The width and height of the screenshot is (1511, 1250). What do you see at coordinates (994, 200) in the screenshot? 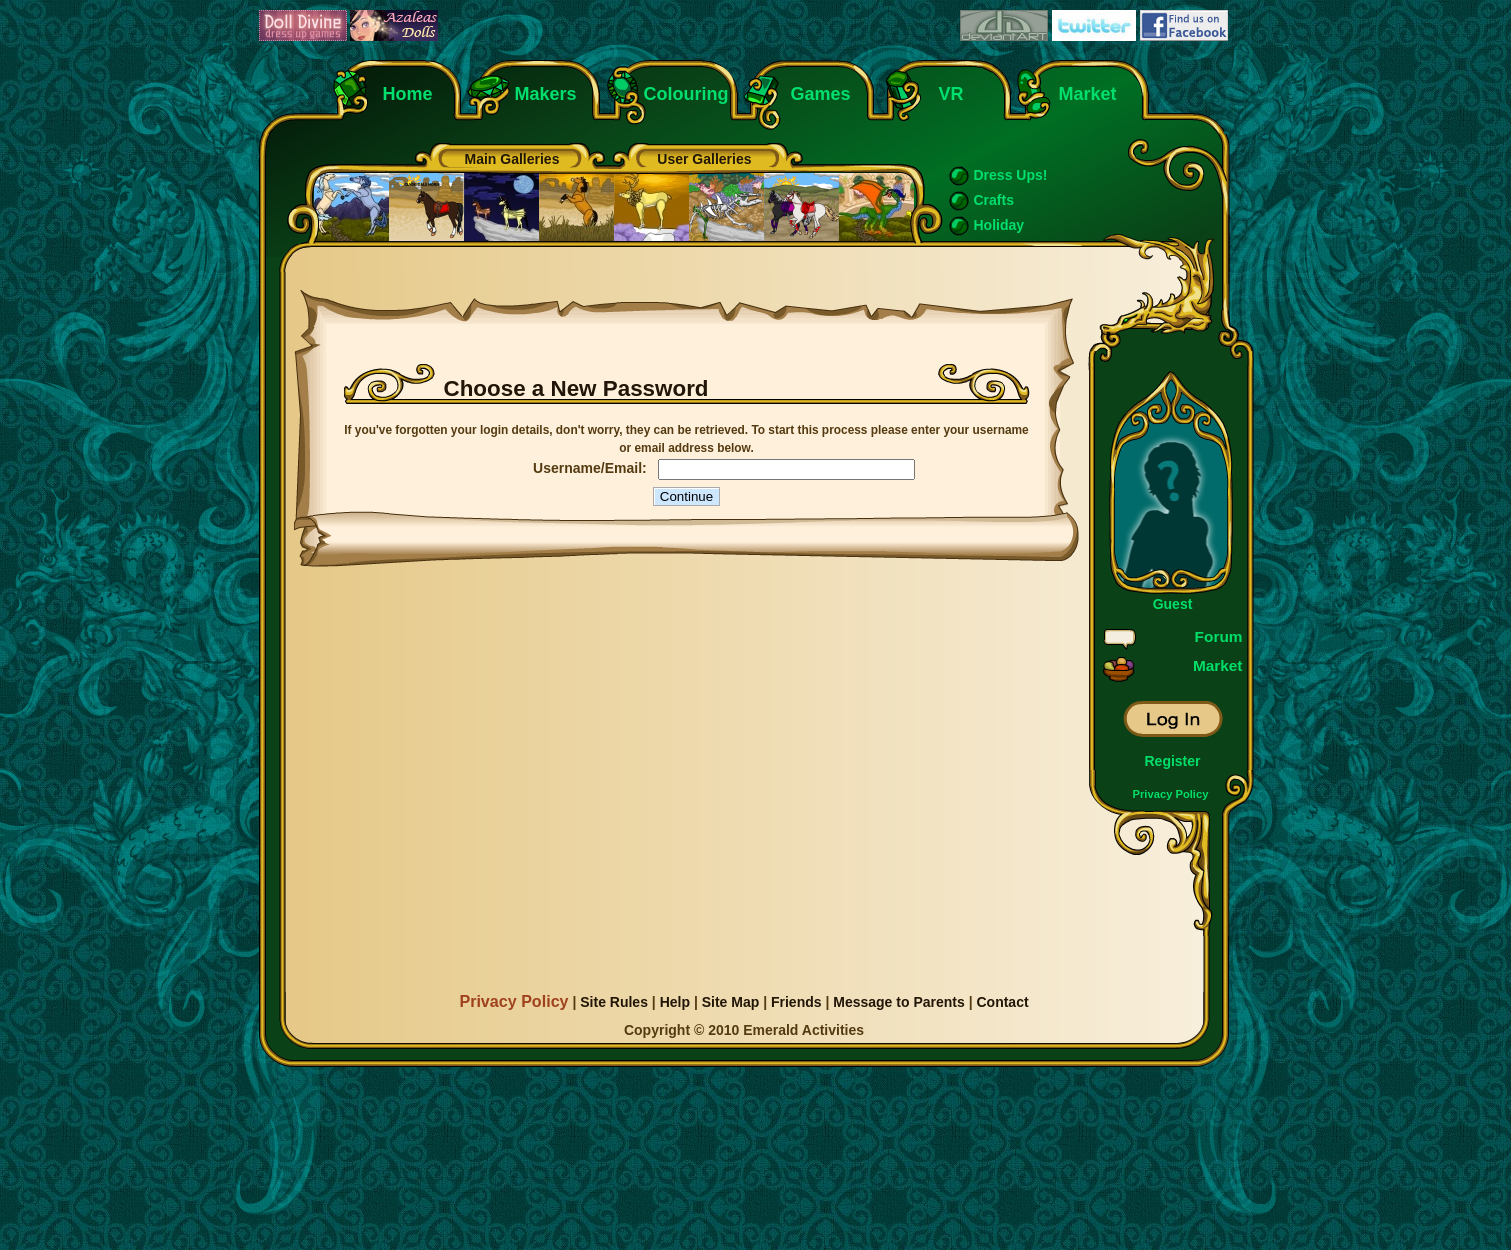
I see `Crafts` at bounding box center [994, 200].